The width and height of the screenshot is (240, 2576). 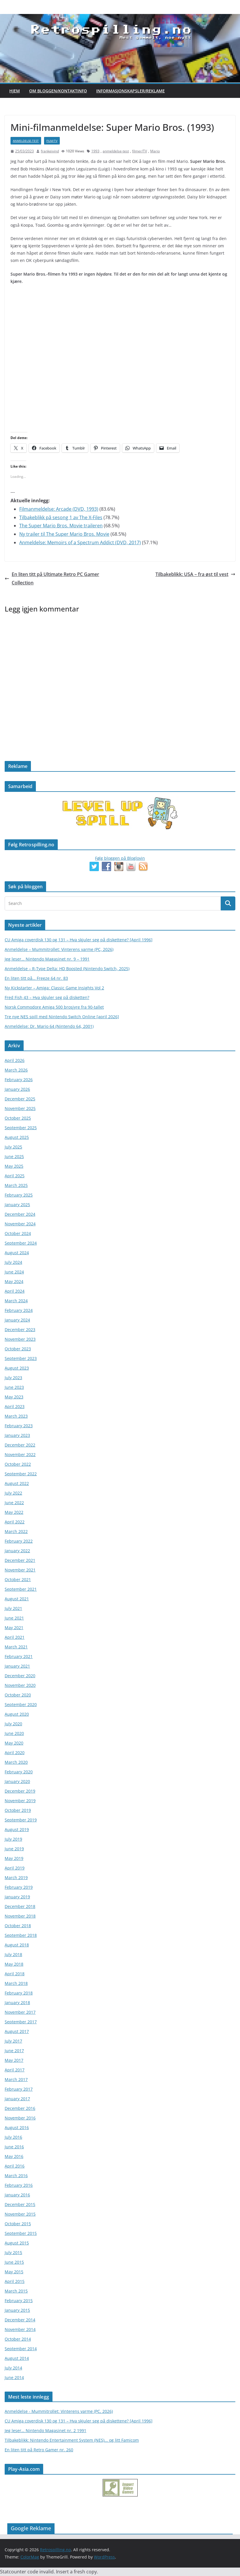 What do you see at coordinates (17, 2310) in the screenshot?
I see `January 2015` at bounding box center [17, 2310].